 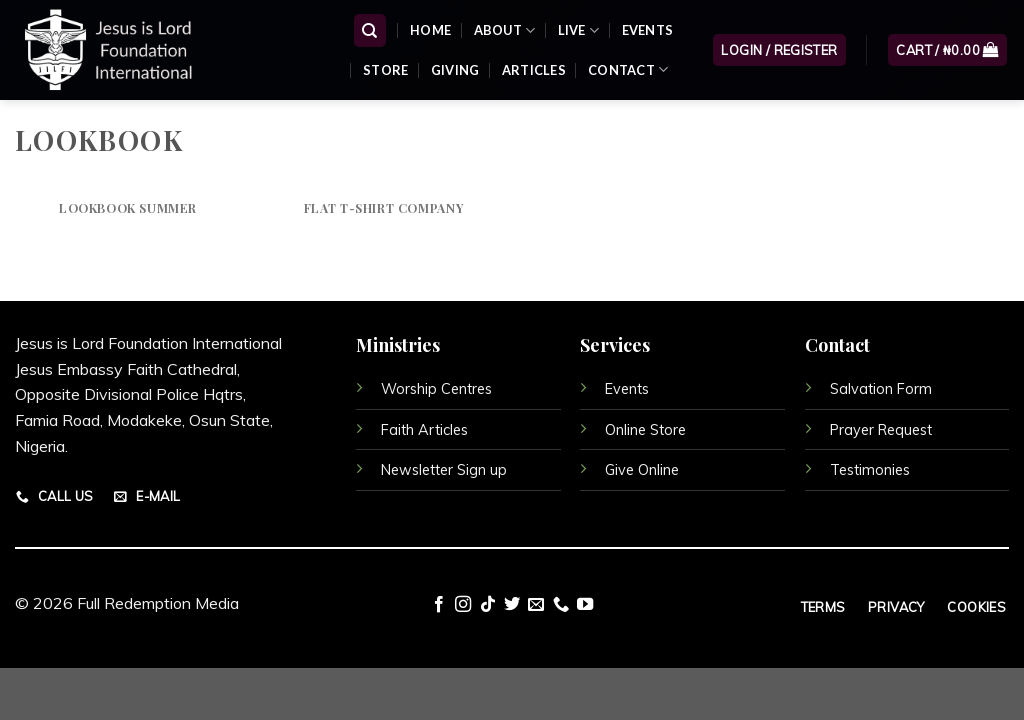 I want to click on Events, so click(x=648, y=30).